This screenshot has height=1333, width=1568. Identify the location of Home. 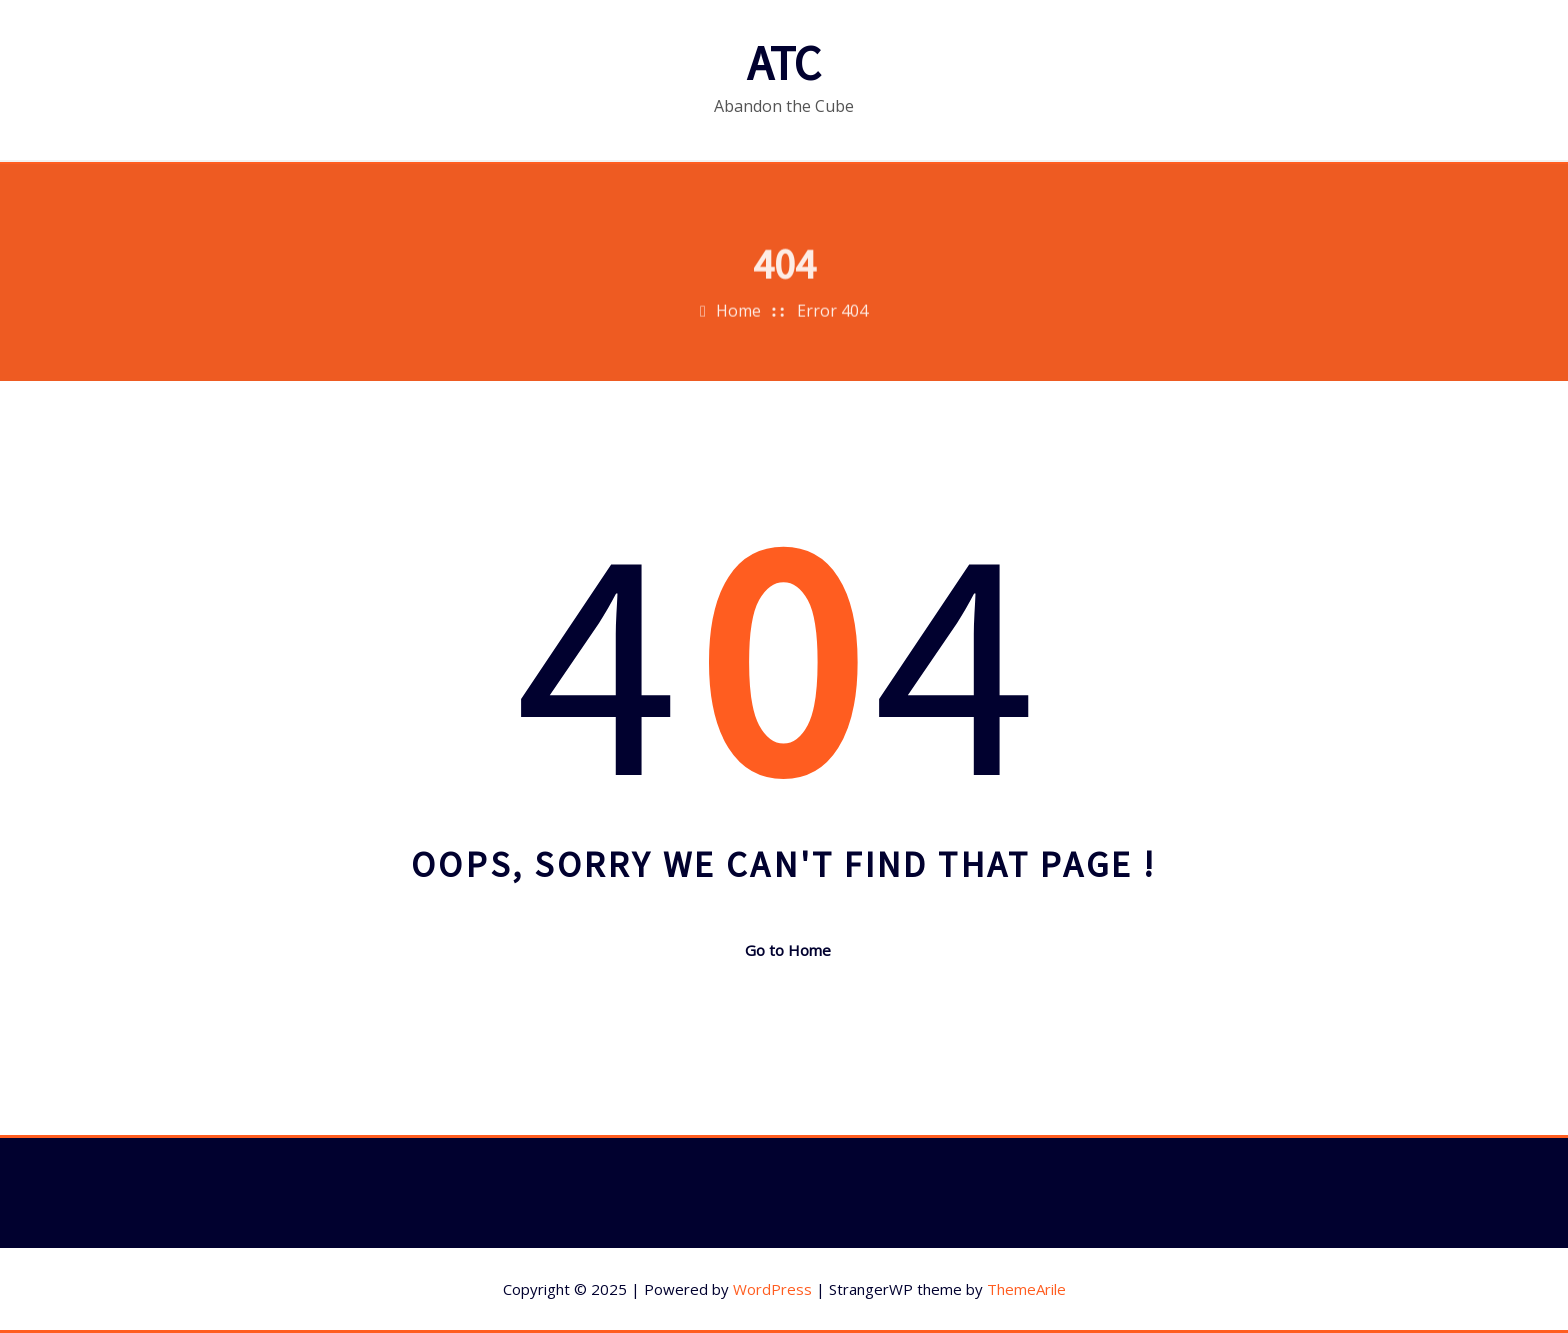
(738, 323).